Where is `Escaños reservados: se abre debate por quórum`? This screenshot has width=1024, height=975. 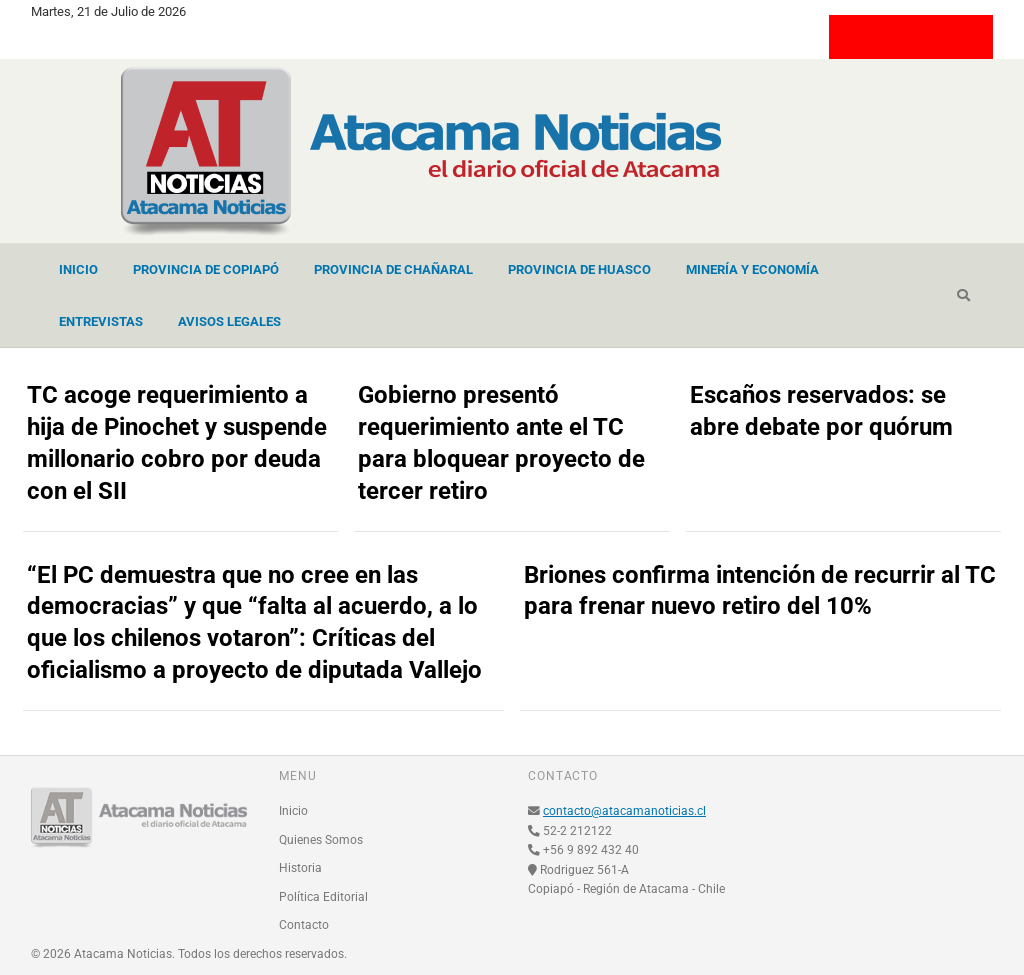
Escaños reservados: se abre debate por quórum is located at coordinates (821, 411).